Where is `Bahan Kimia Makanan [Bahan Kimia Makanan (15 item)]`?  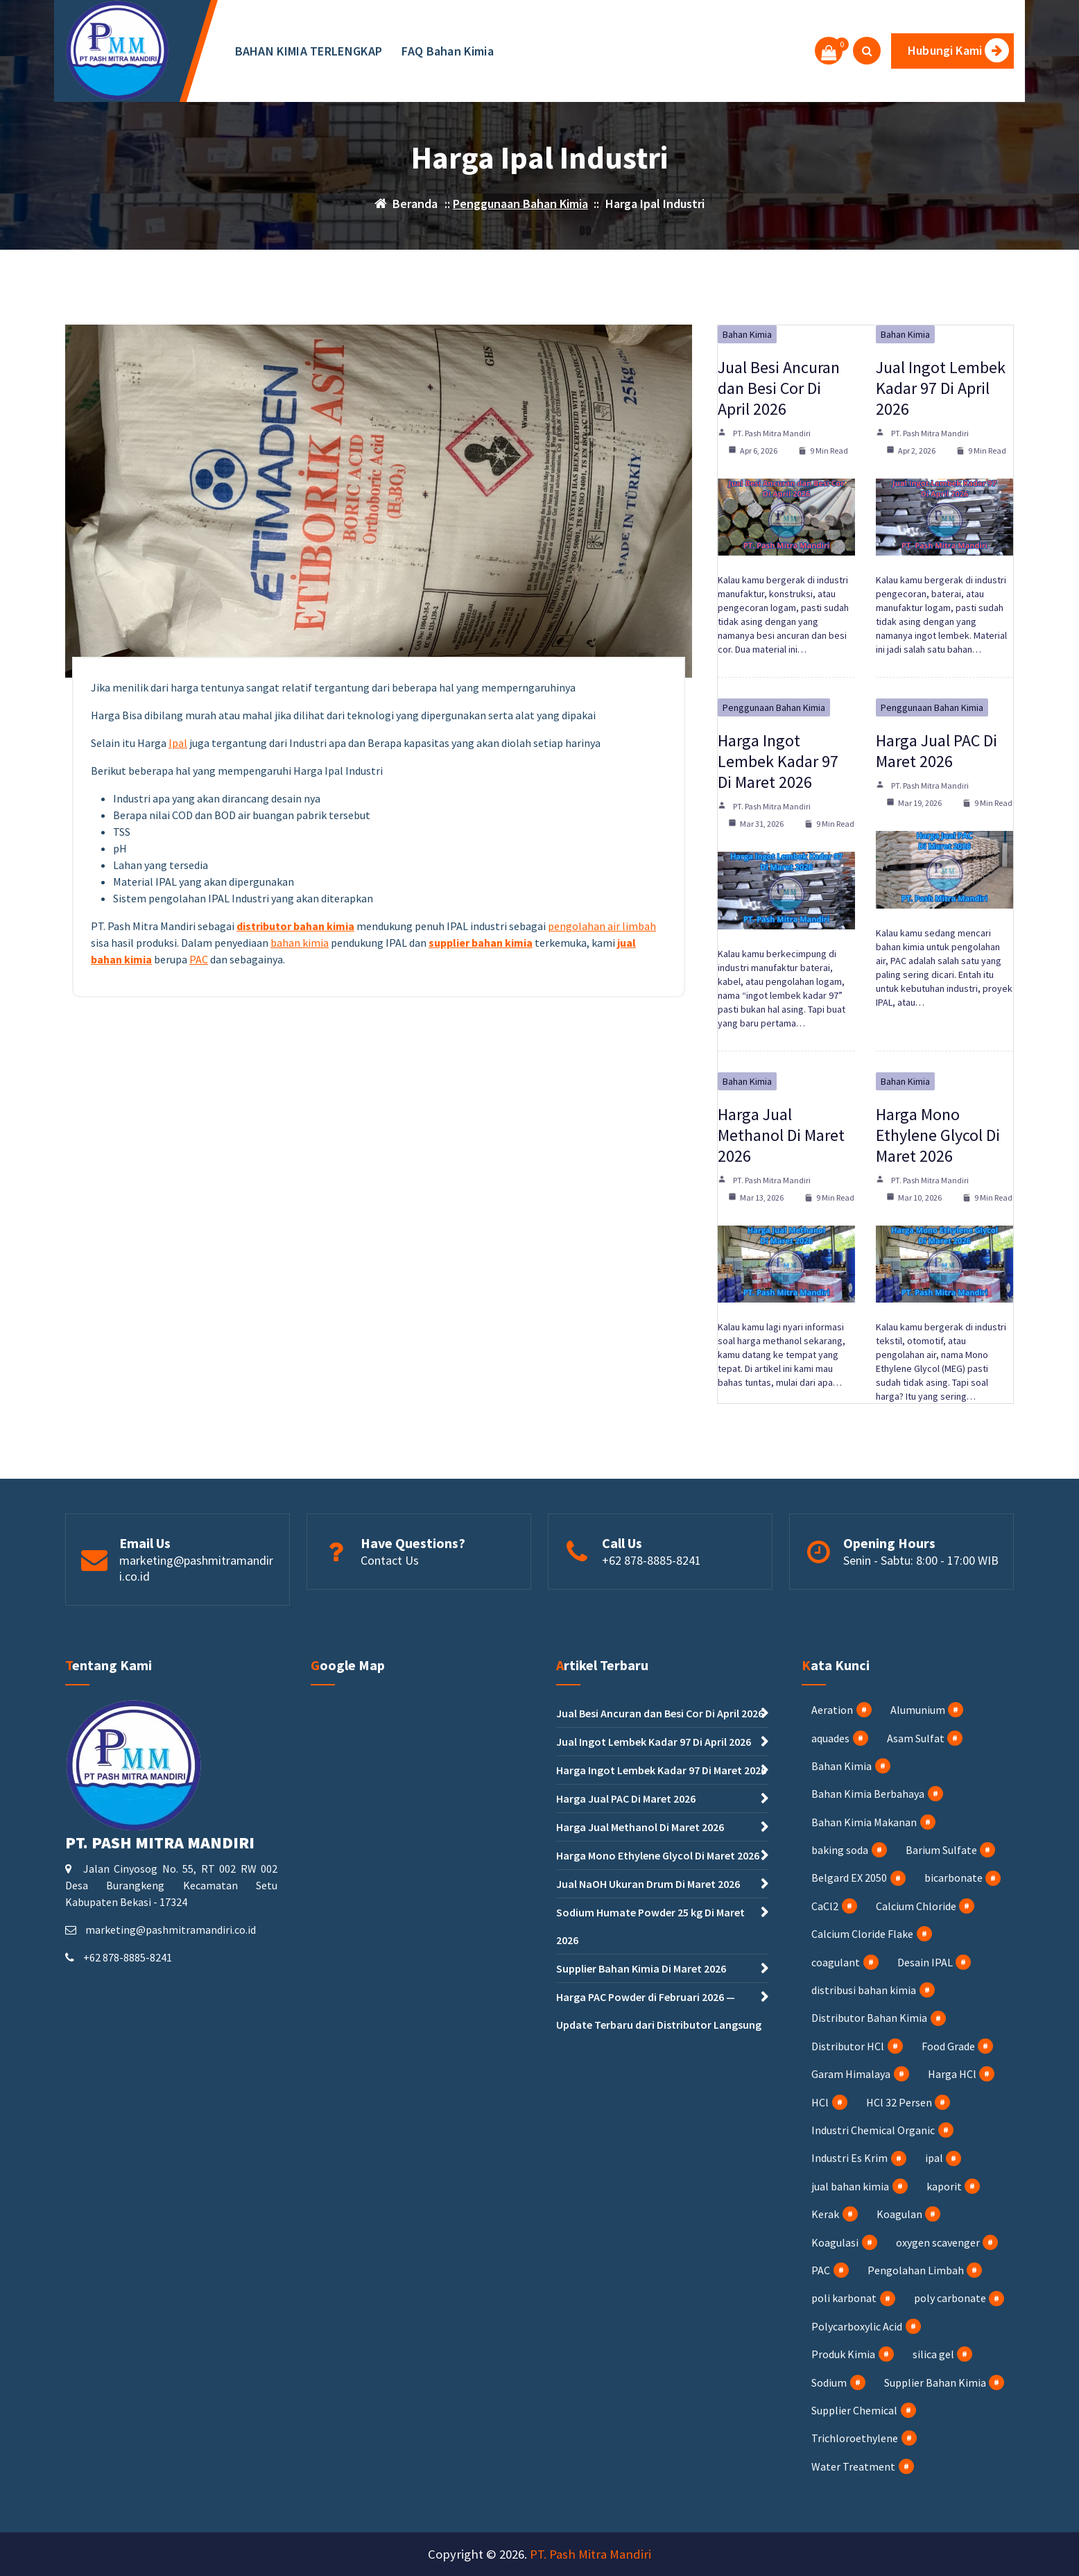 Bahan Kimia Makanan [Bahan Kimia Makanan (15 item)] is located at coordinates (864, 1822).